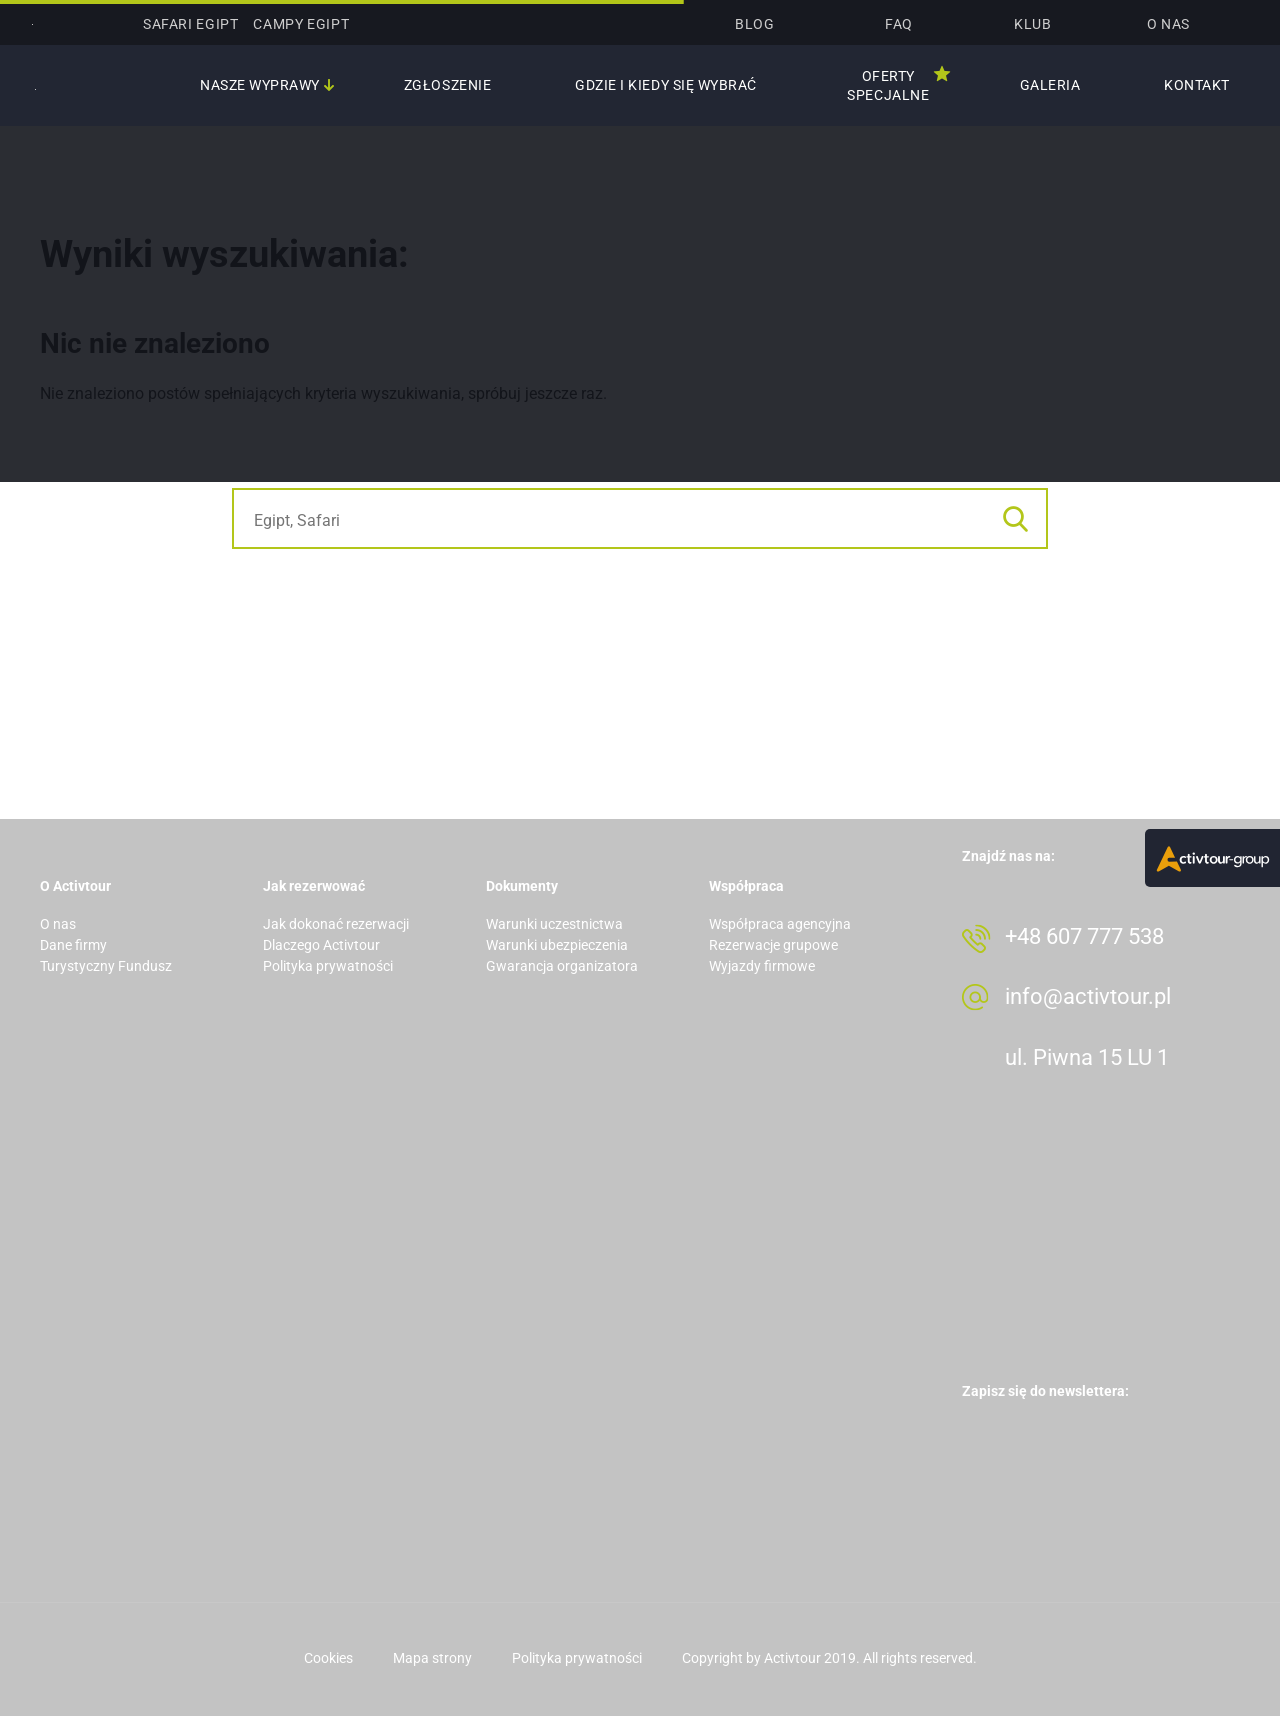  Describe the element at coordinates (432, 1658) in the screenshot. I see `Mapa strony` at that location.